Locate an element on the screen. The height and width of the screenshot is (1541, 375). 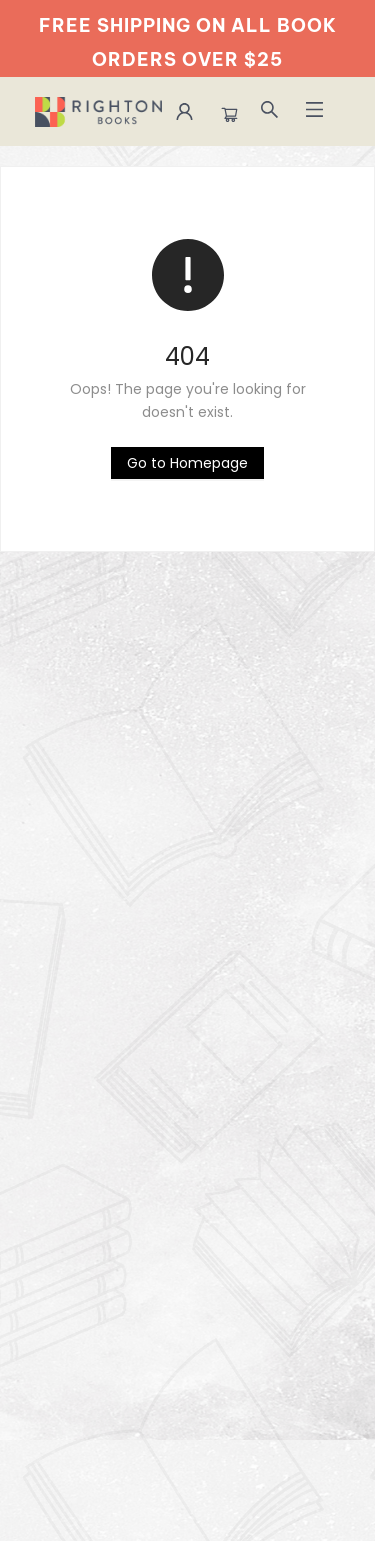
[Click to return to the homepage] is located at coordinates (187, 463).